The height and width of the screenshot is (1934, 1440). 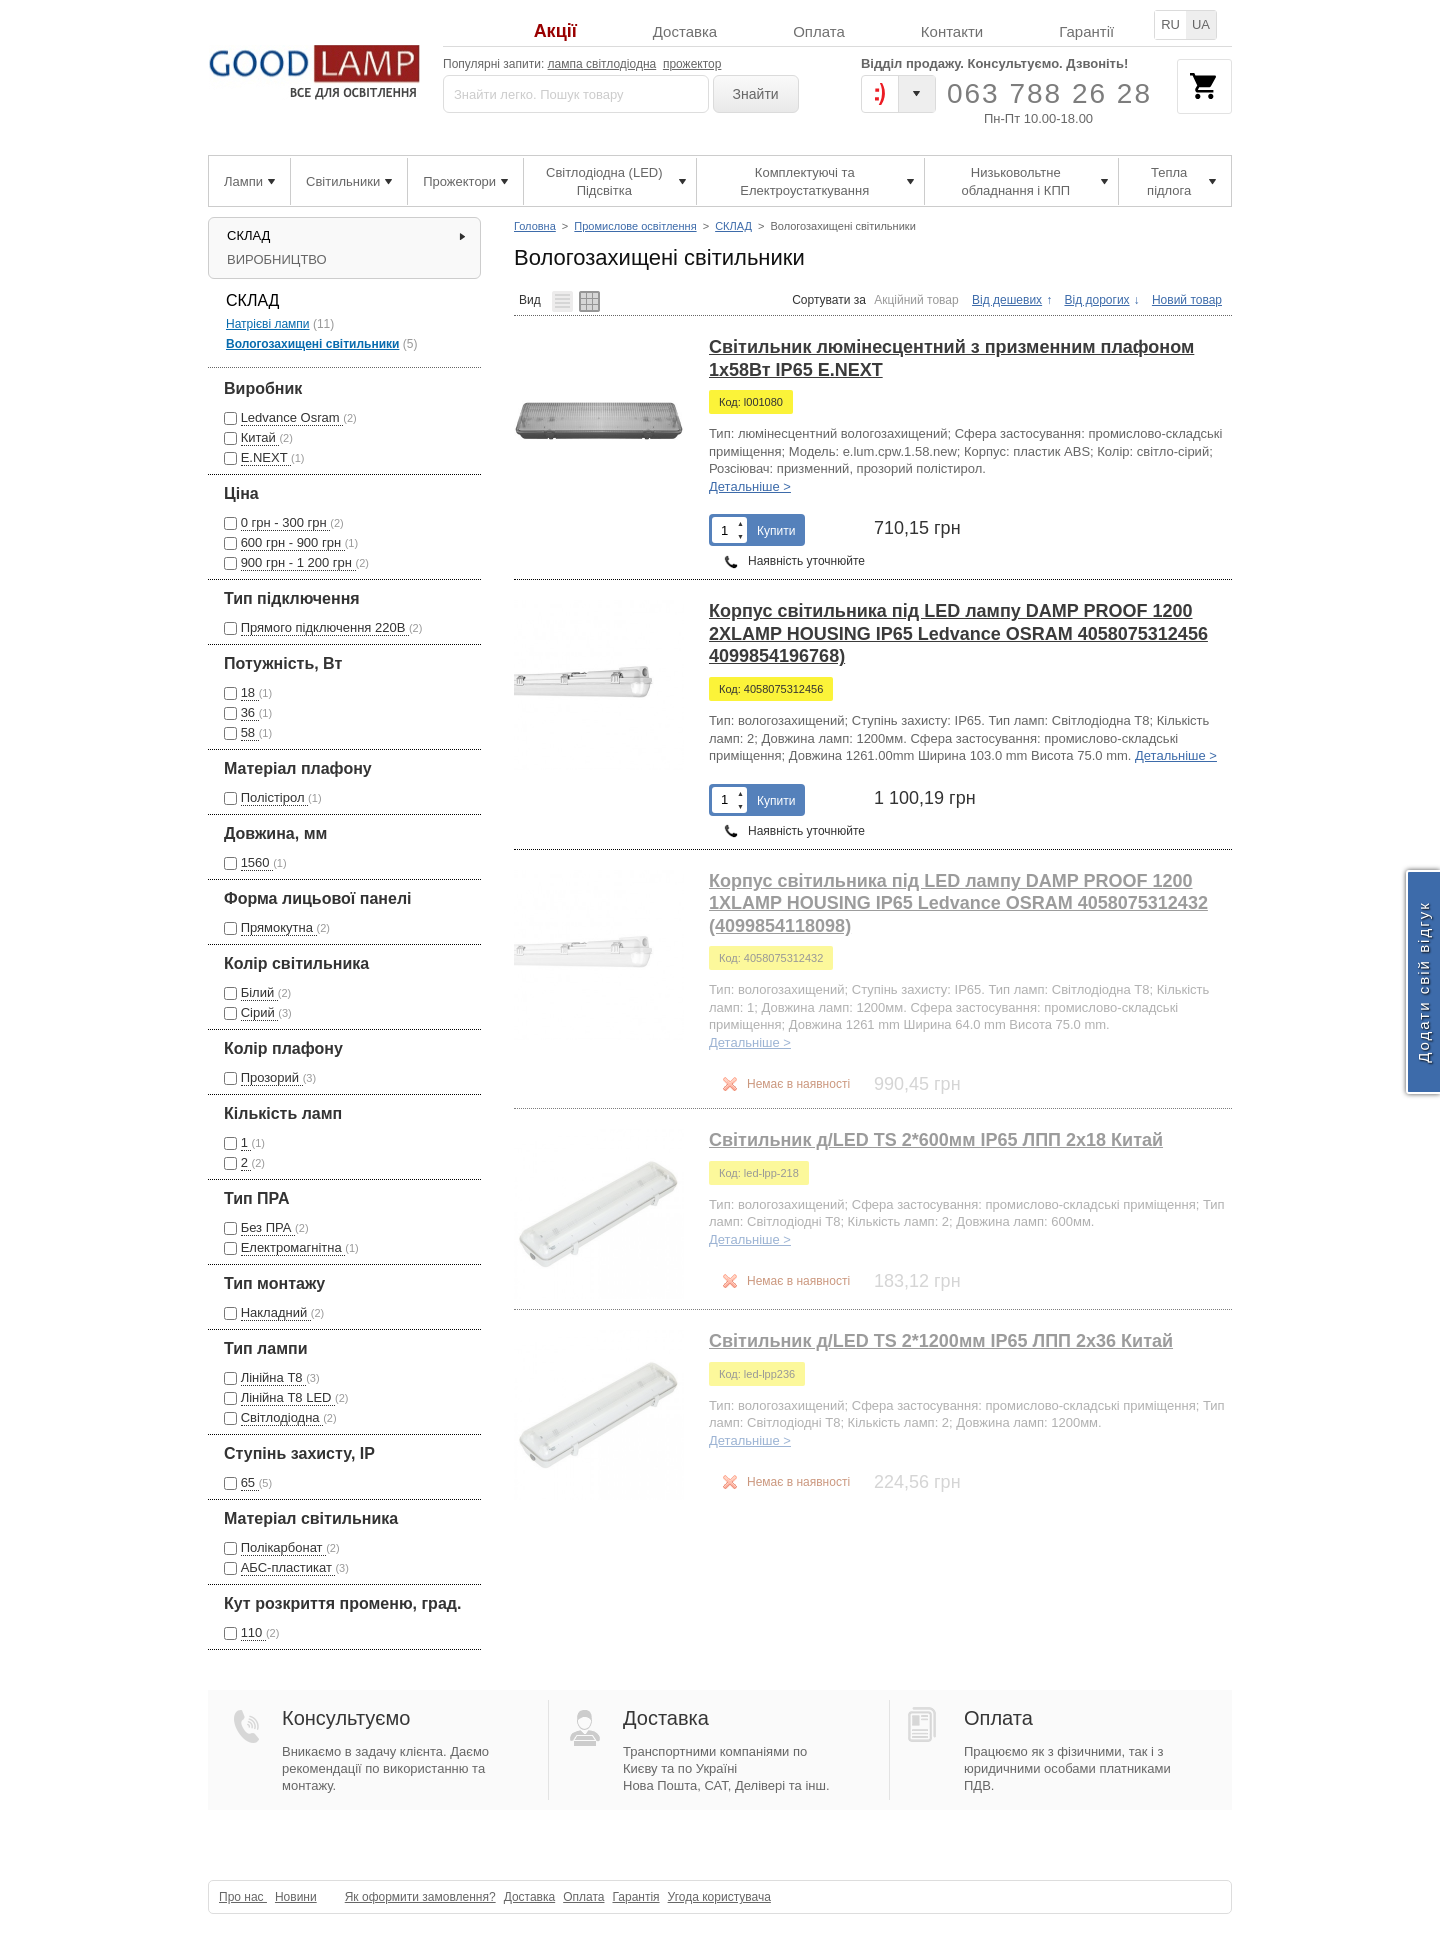 I want to click on Корпус світильника під LED лампу DAMP PROOF 1200 2XLAMP HOUSING IP65 Ledvance OSRAM 4058075312456 4099854196768), so click(x=958, y=633).